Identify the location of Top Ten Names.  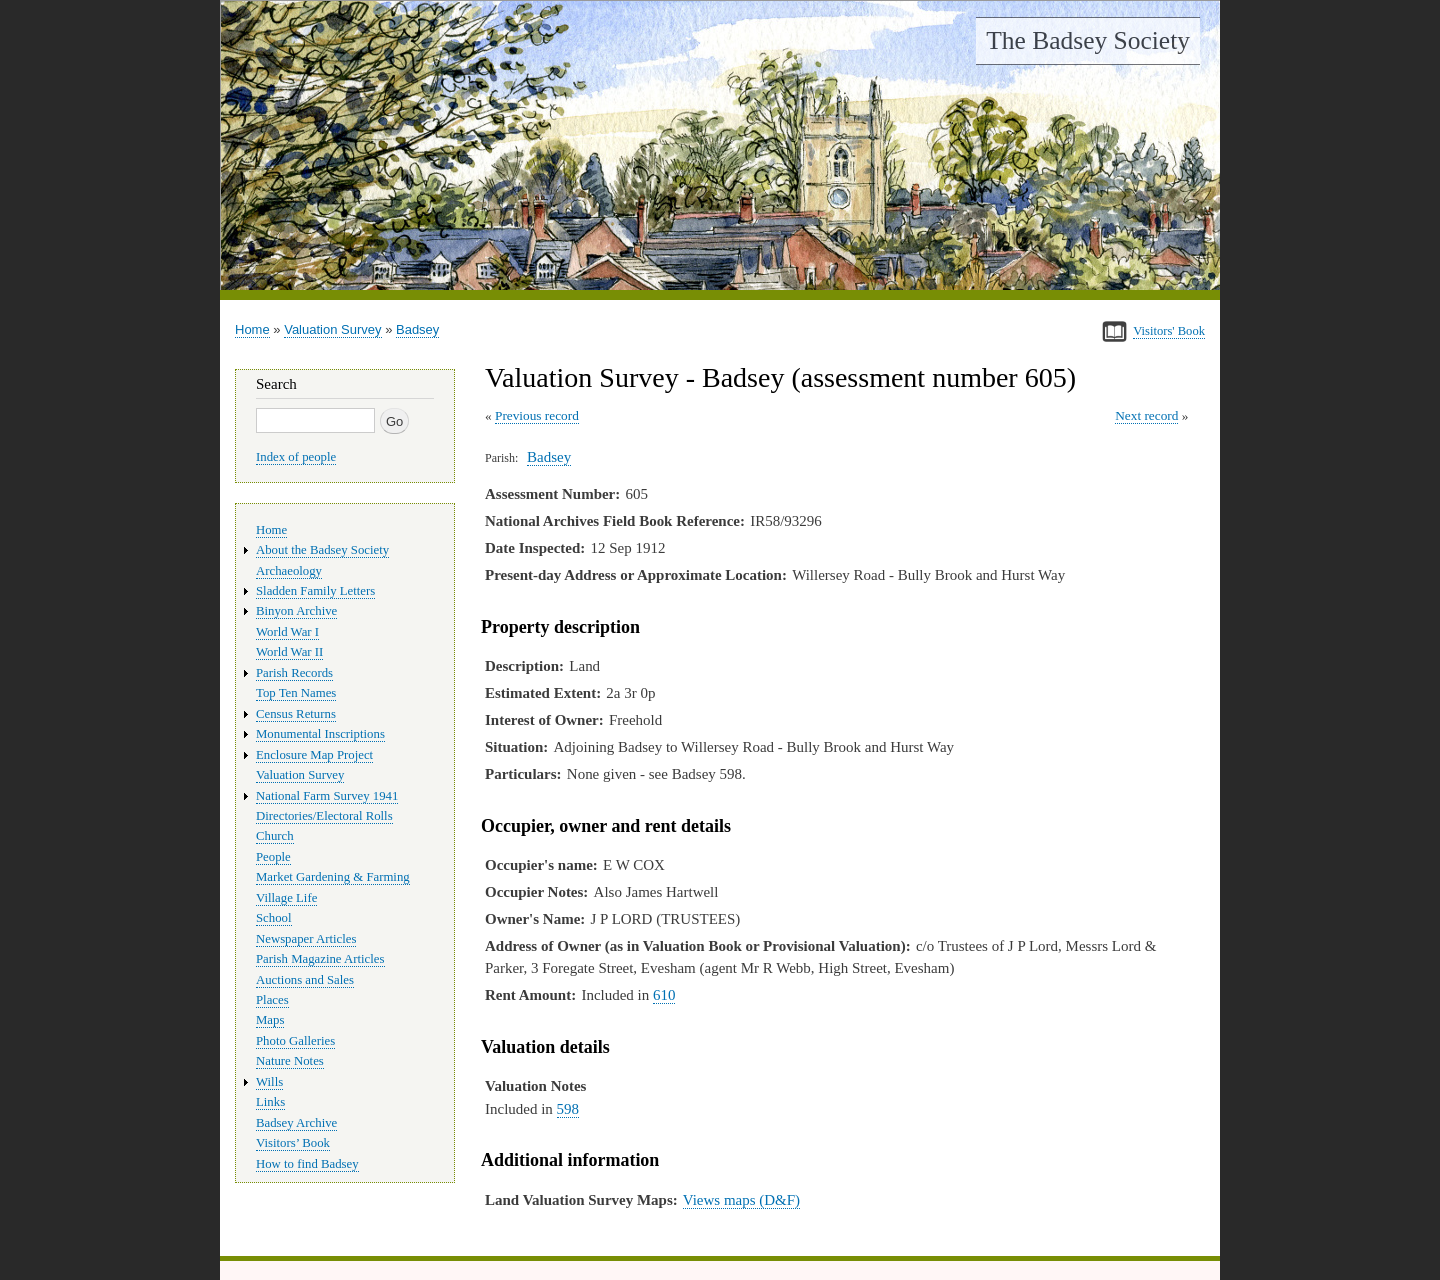
(296, 693).